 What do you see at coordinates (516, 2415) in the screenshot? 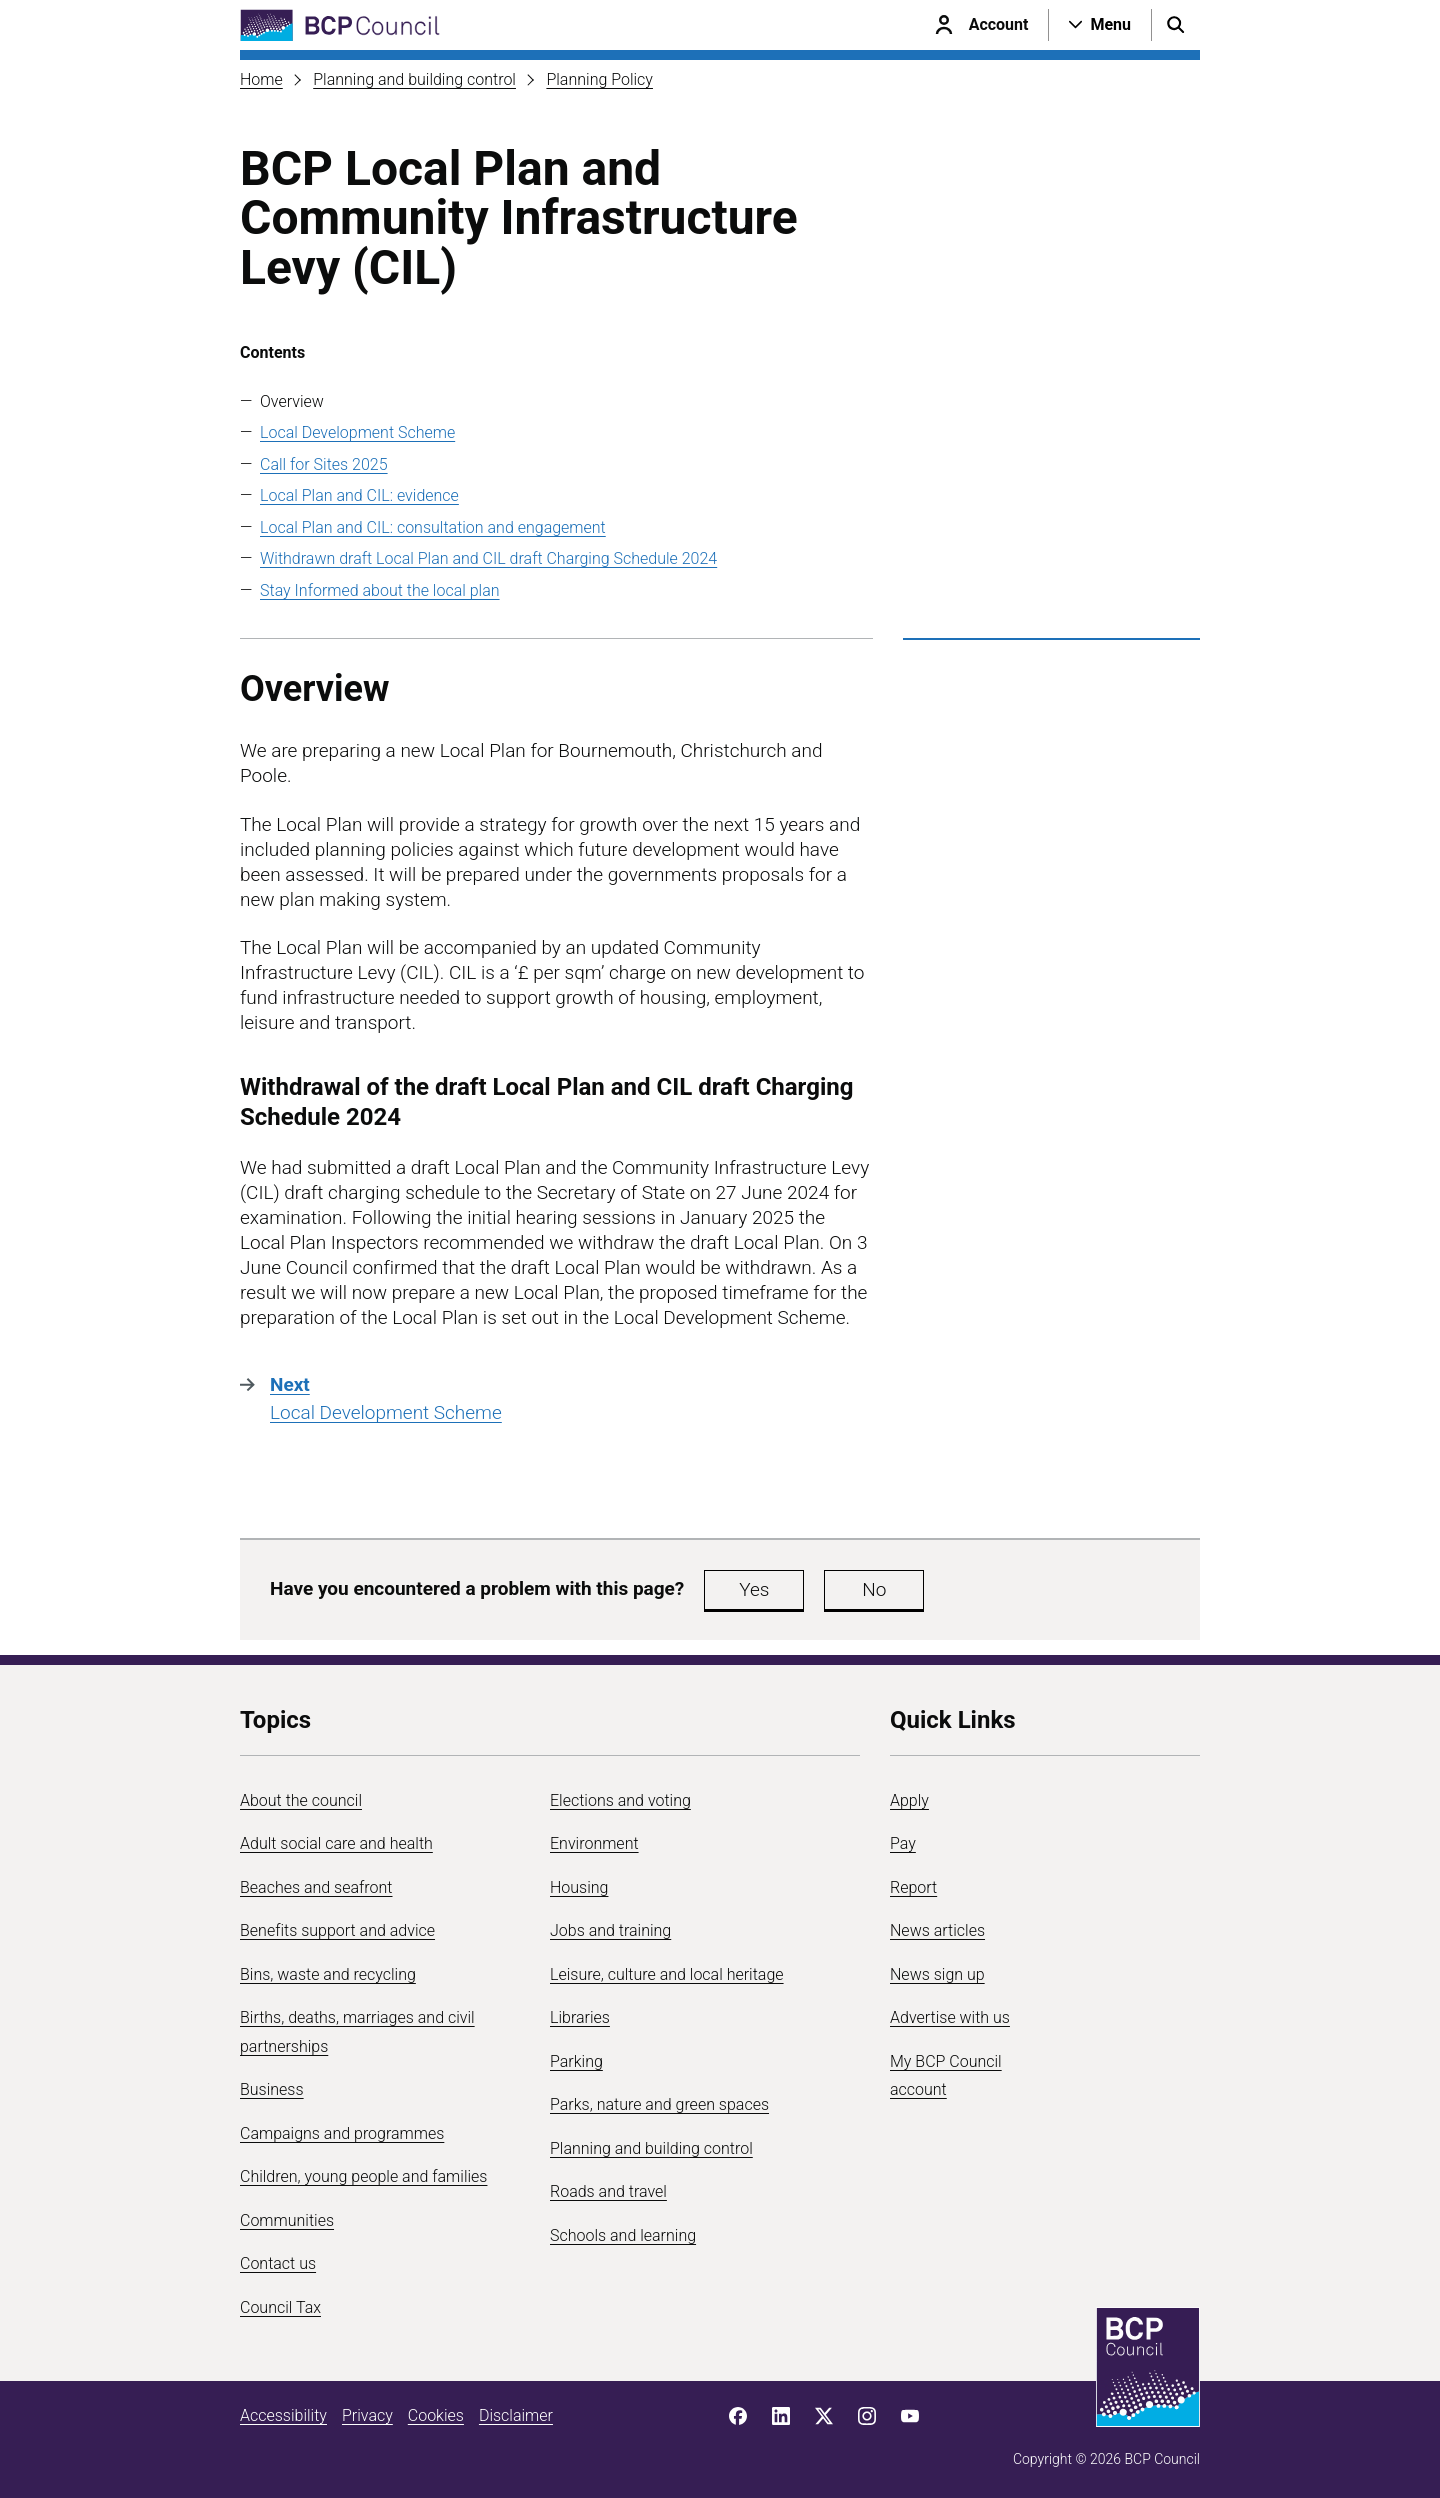
I see `Disclaimer` at bounding box center [516, 2415].